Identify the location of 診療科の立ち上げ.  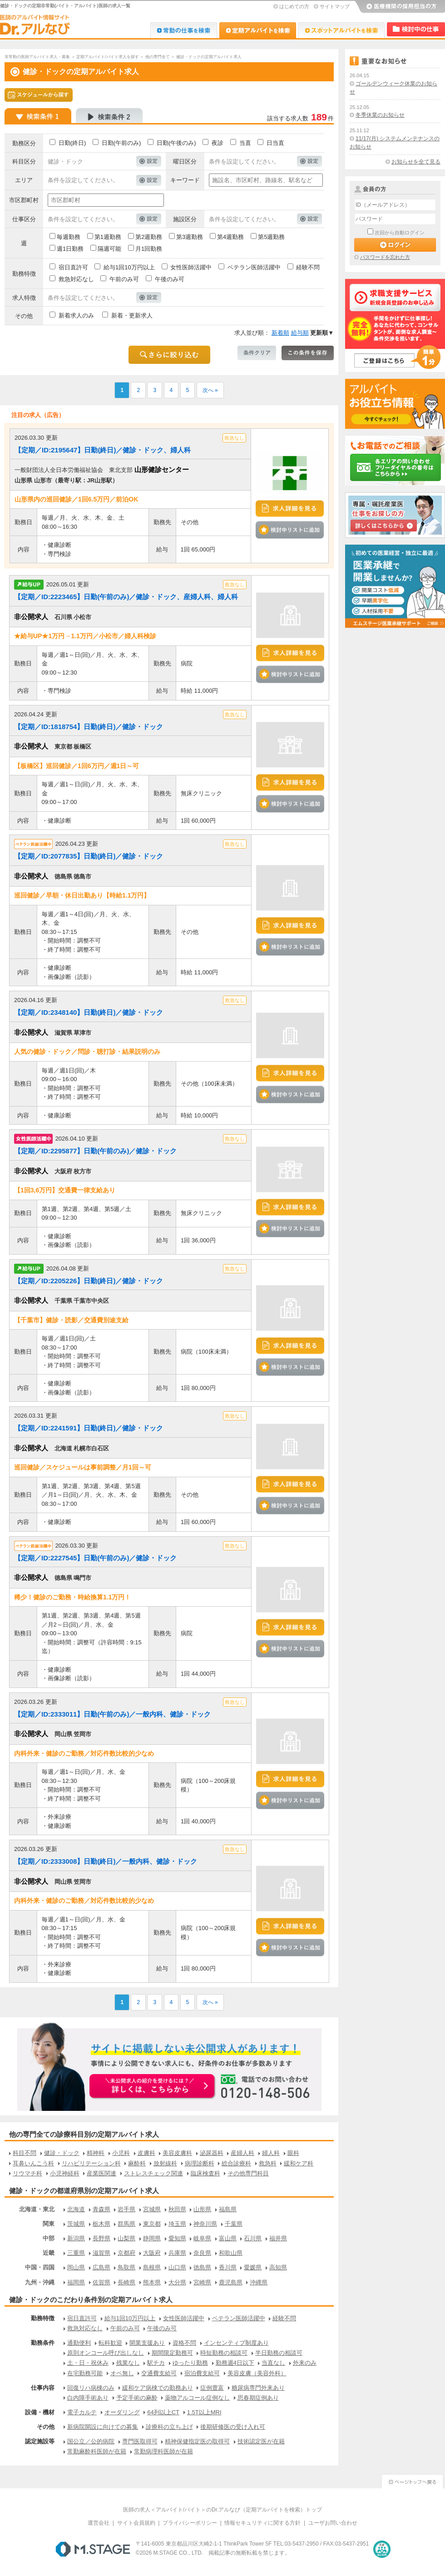
(169, 2426).